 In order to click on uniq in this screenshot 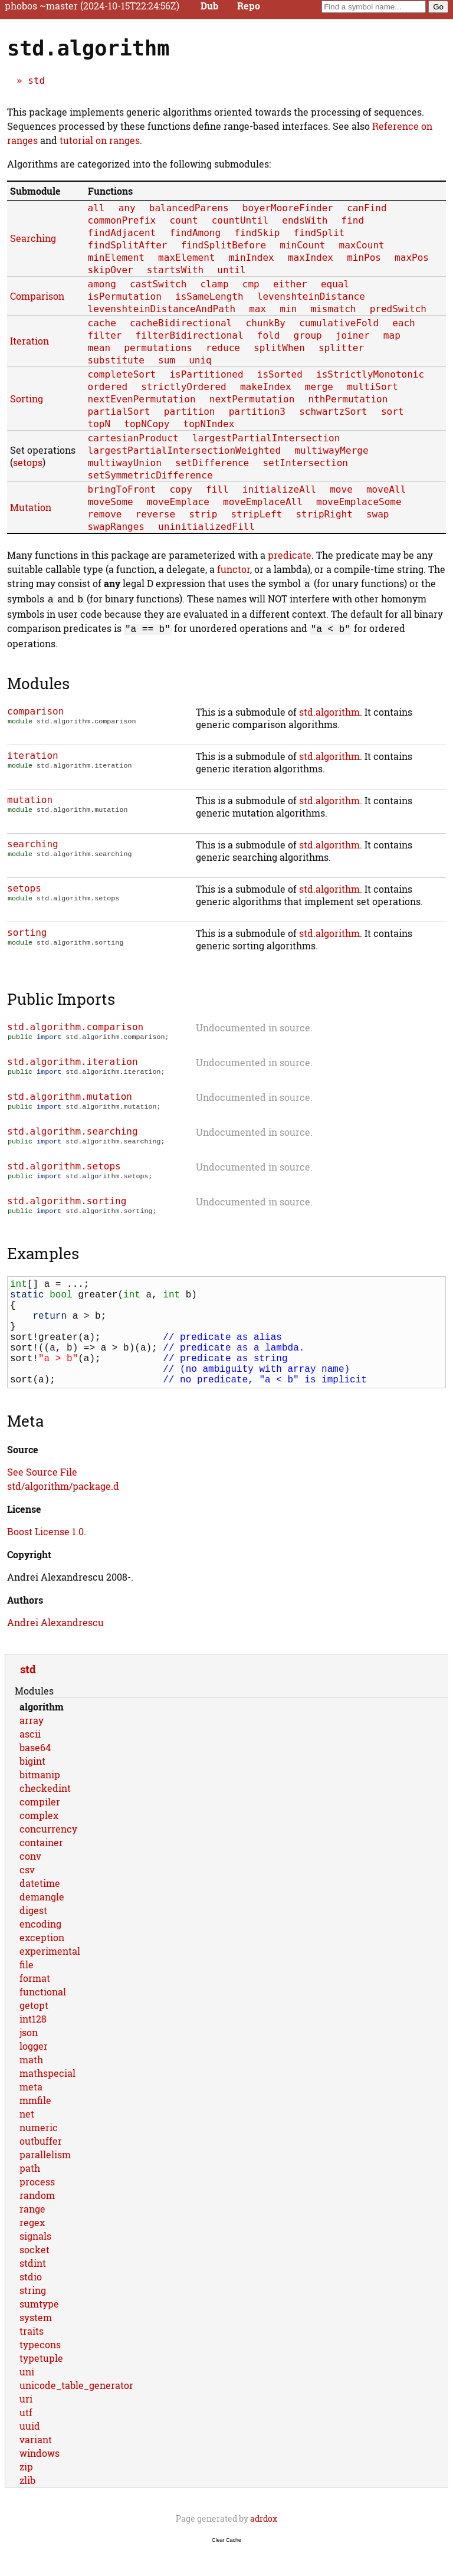, I will do `click(200, 360)`.